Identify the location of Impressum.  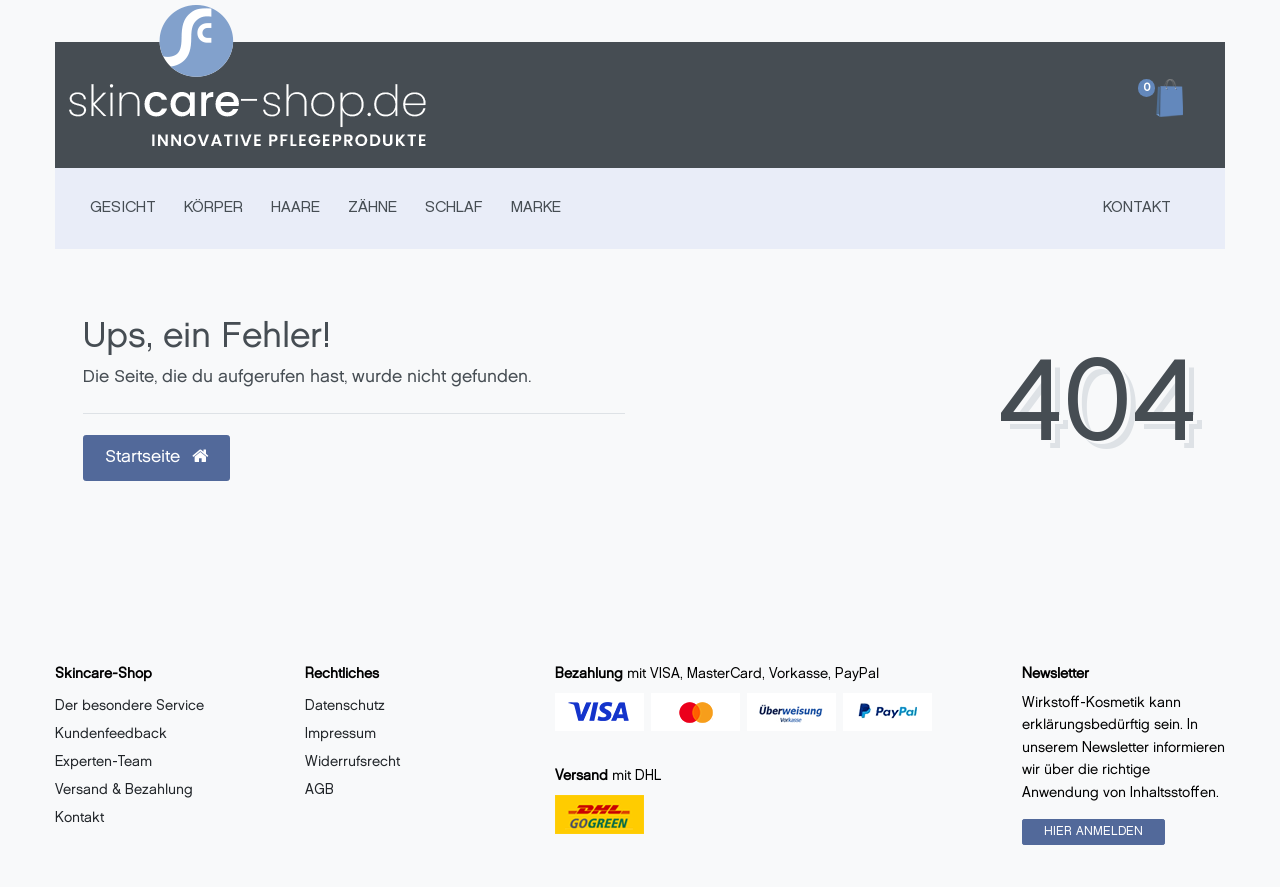
(340, 734).